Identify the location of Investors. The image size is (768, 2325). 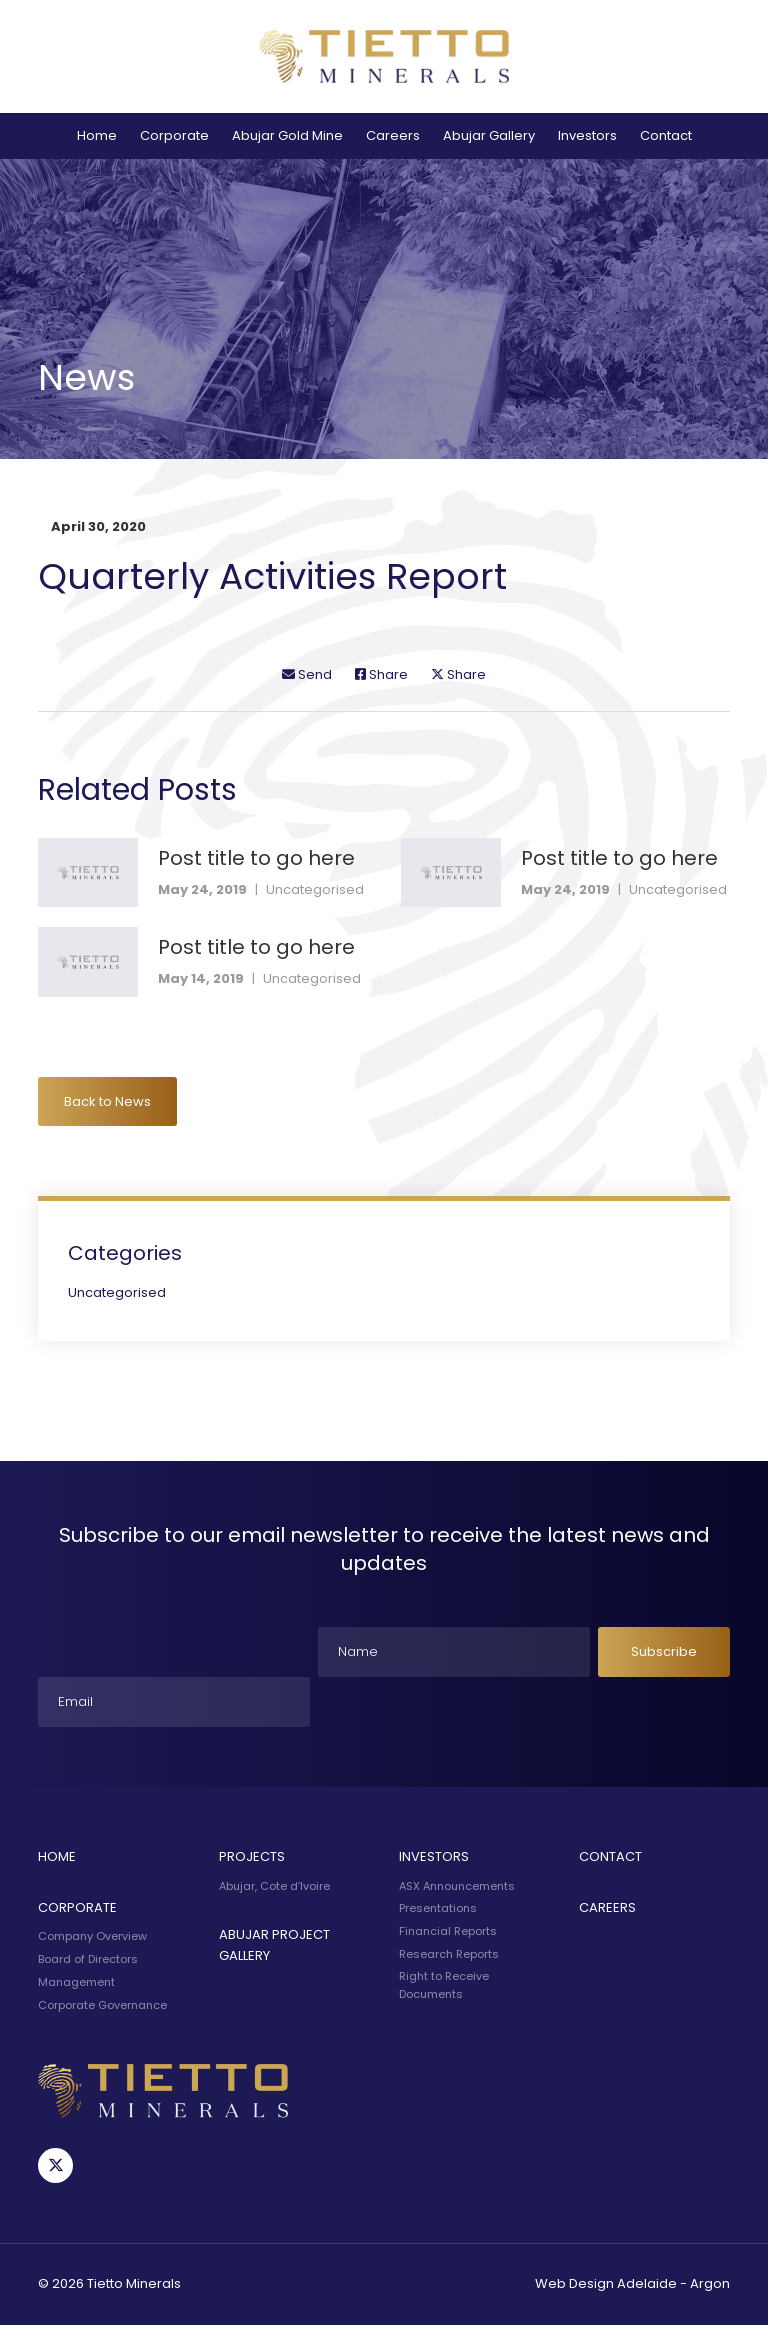
(587, 135).